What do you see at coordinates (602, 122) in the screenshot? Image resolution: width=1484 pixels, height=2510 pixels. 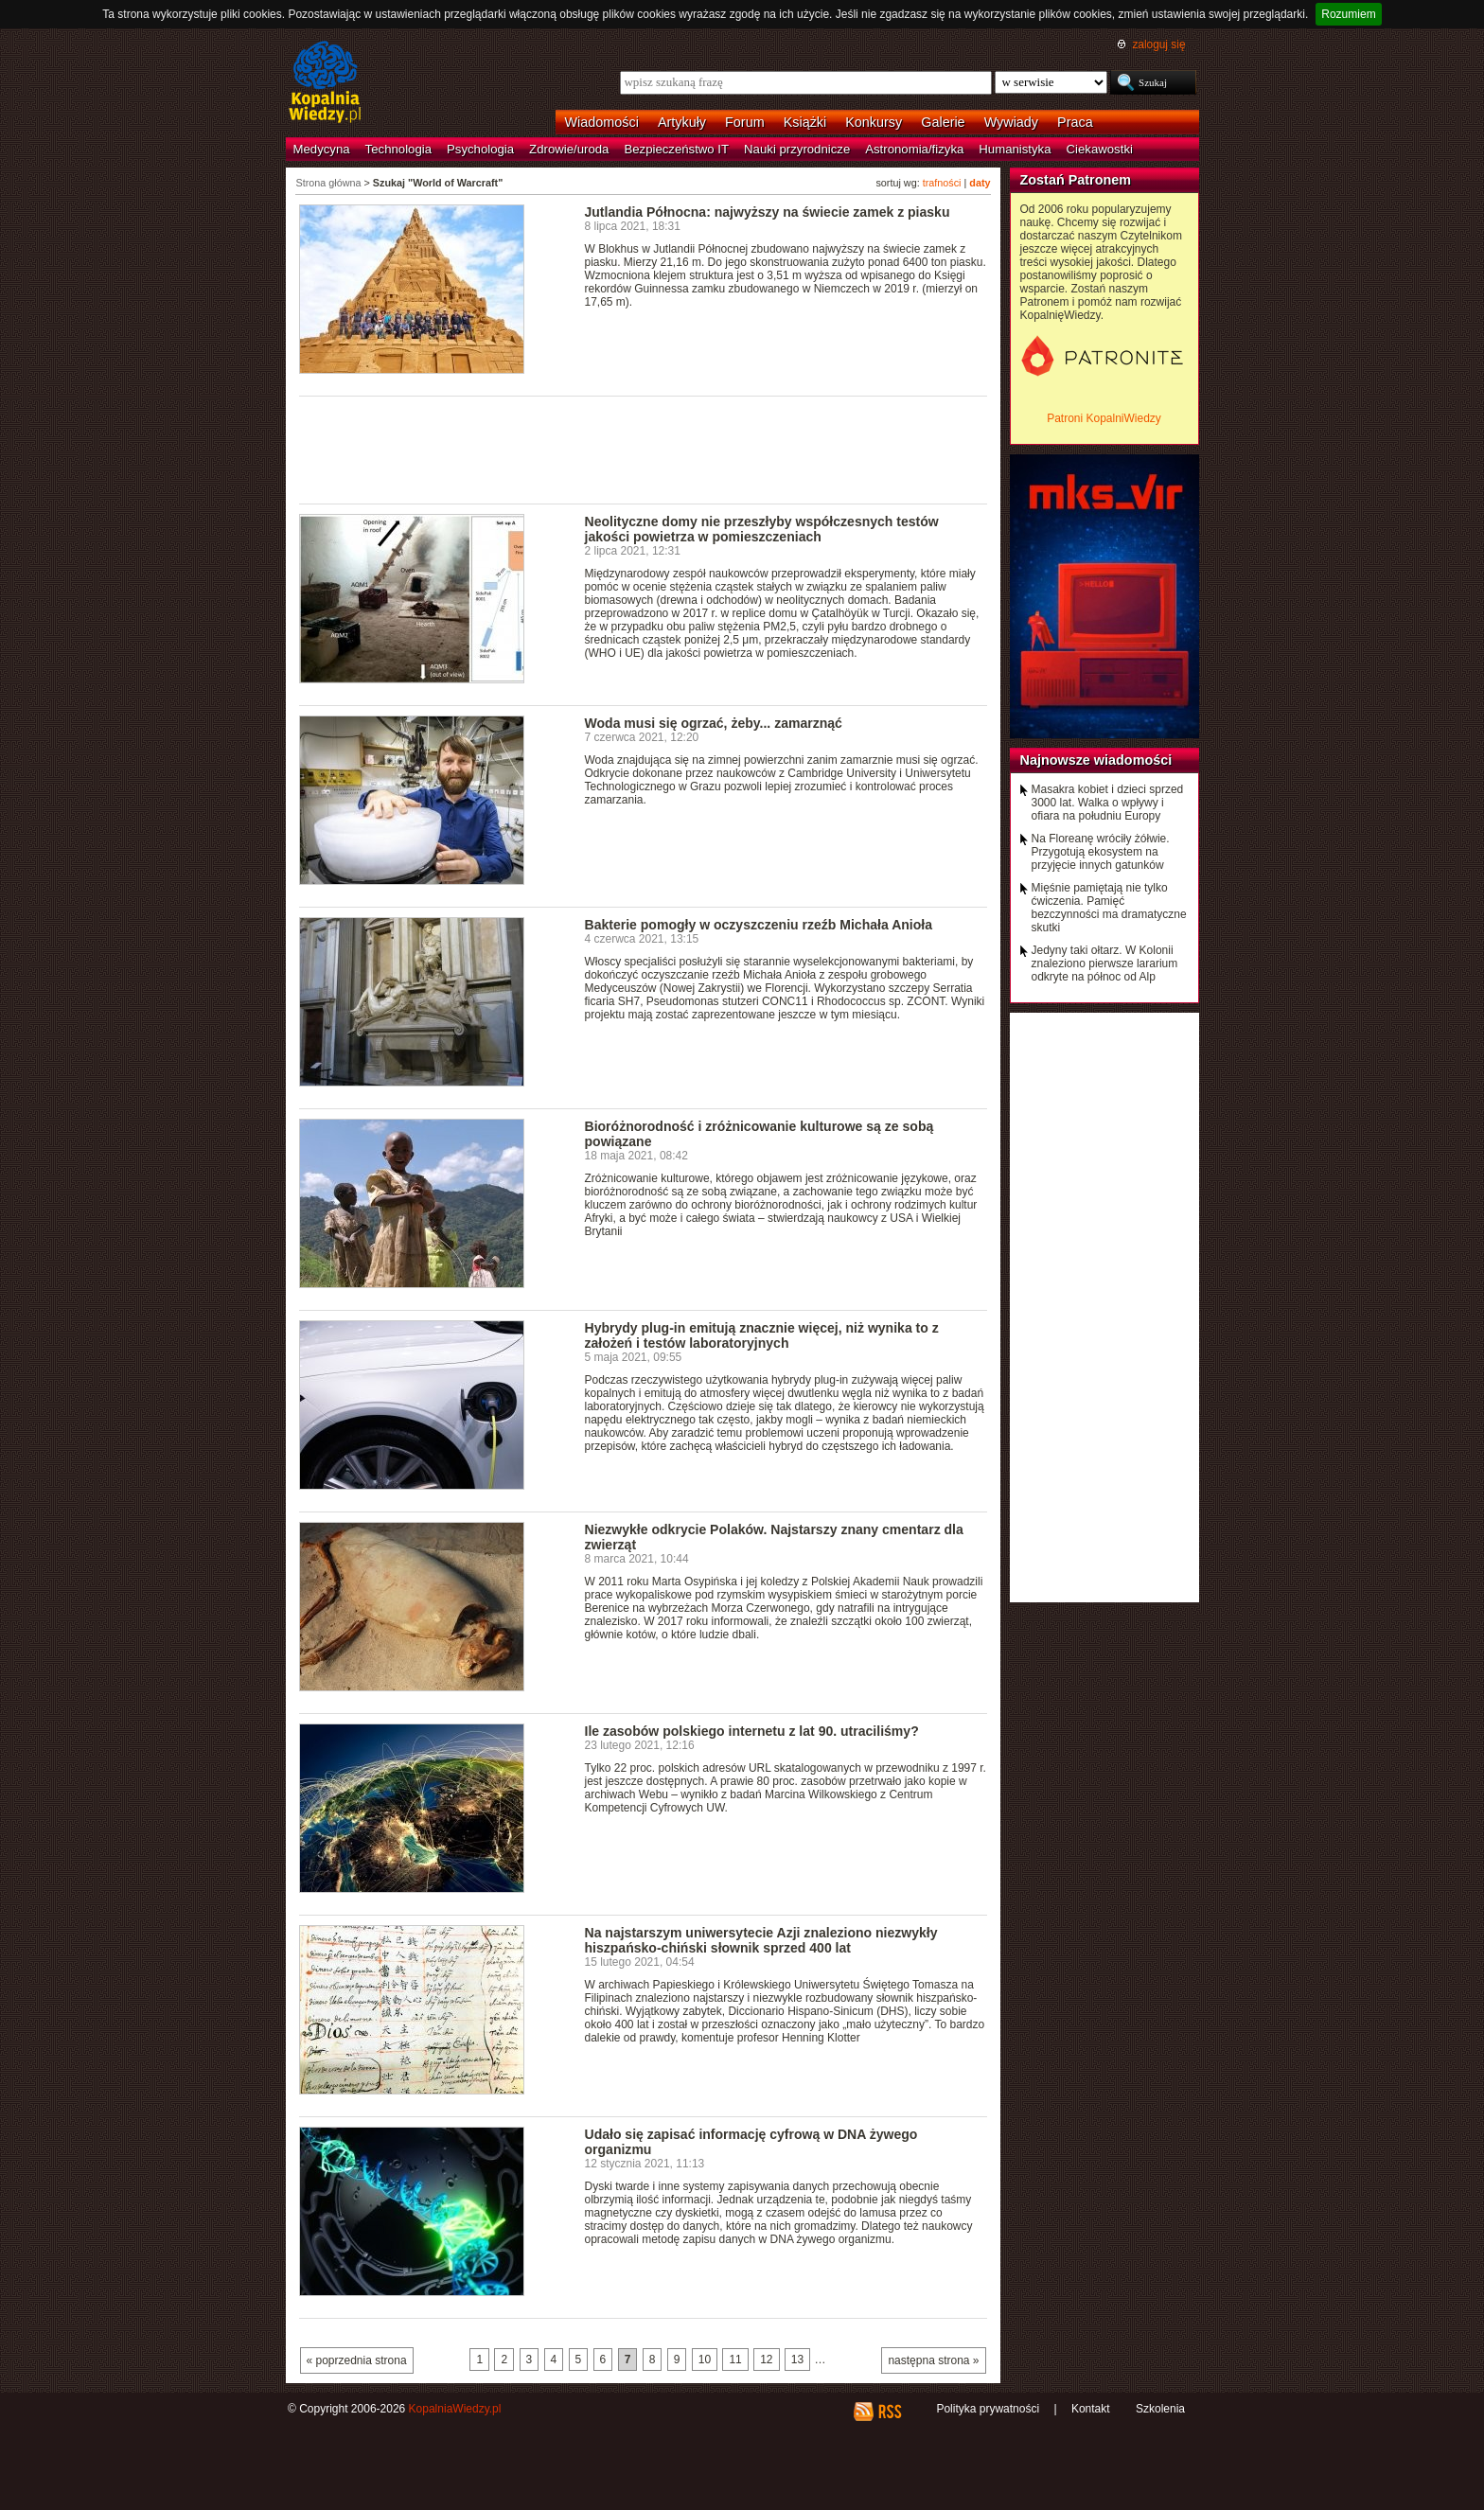 I see `Wiadomości` at bounding box center [602, 122].